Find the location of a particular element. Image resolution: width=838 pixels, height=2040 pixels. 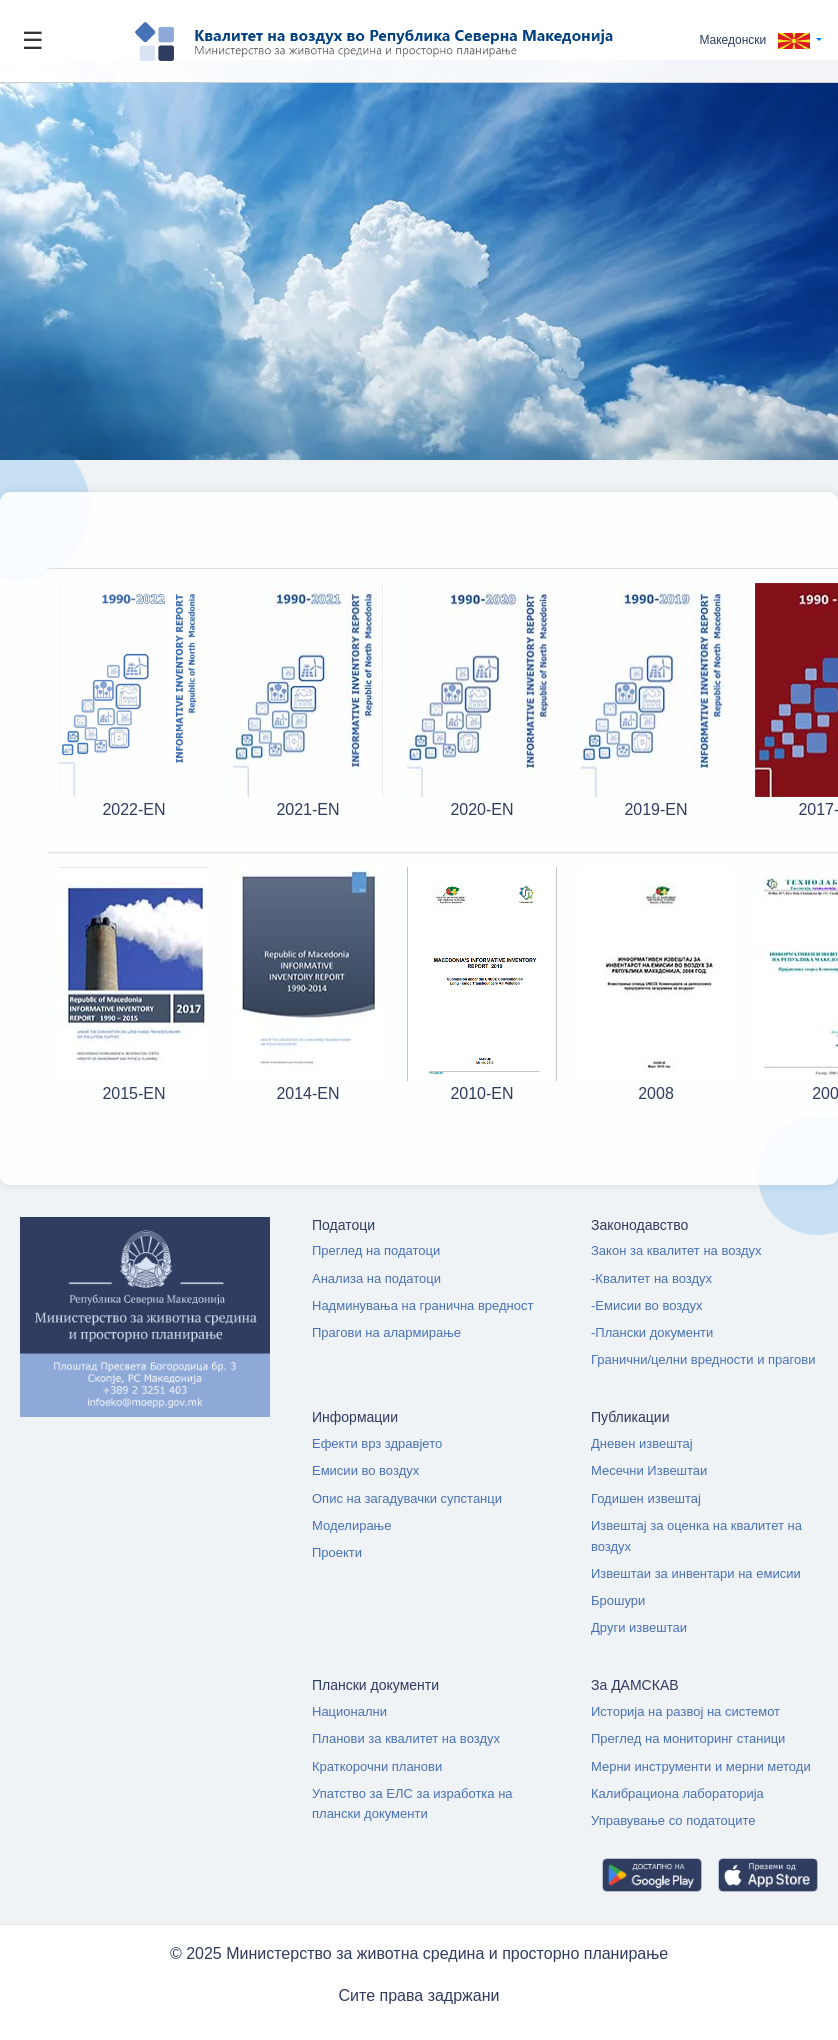

Управување со податоците is located at coordinates (673, 1820).